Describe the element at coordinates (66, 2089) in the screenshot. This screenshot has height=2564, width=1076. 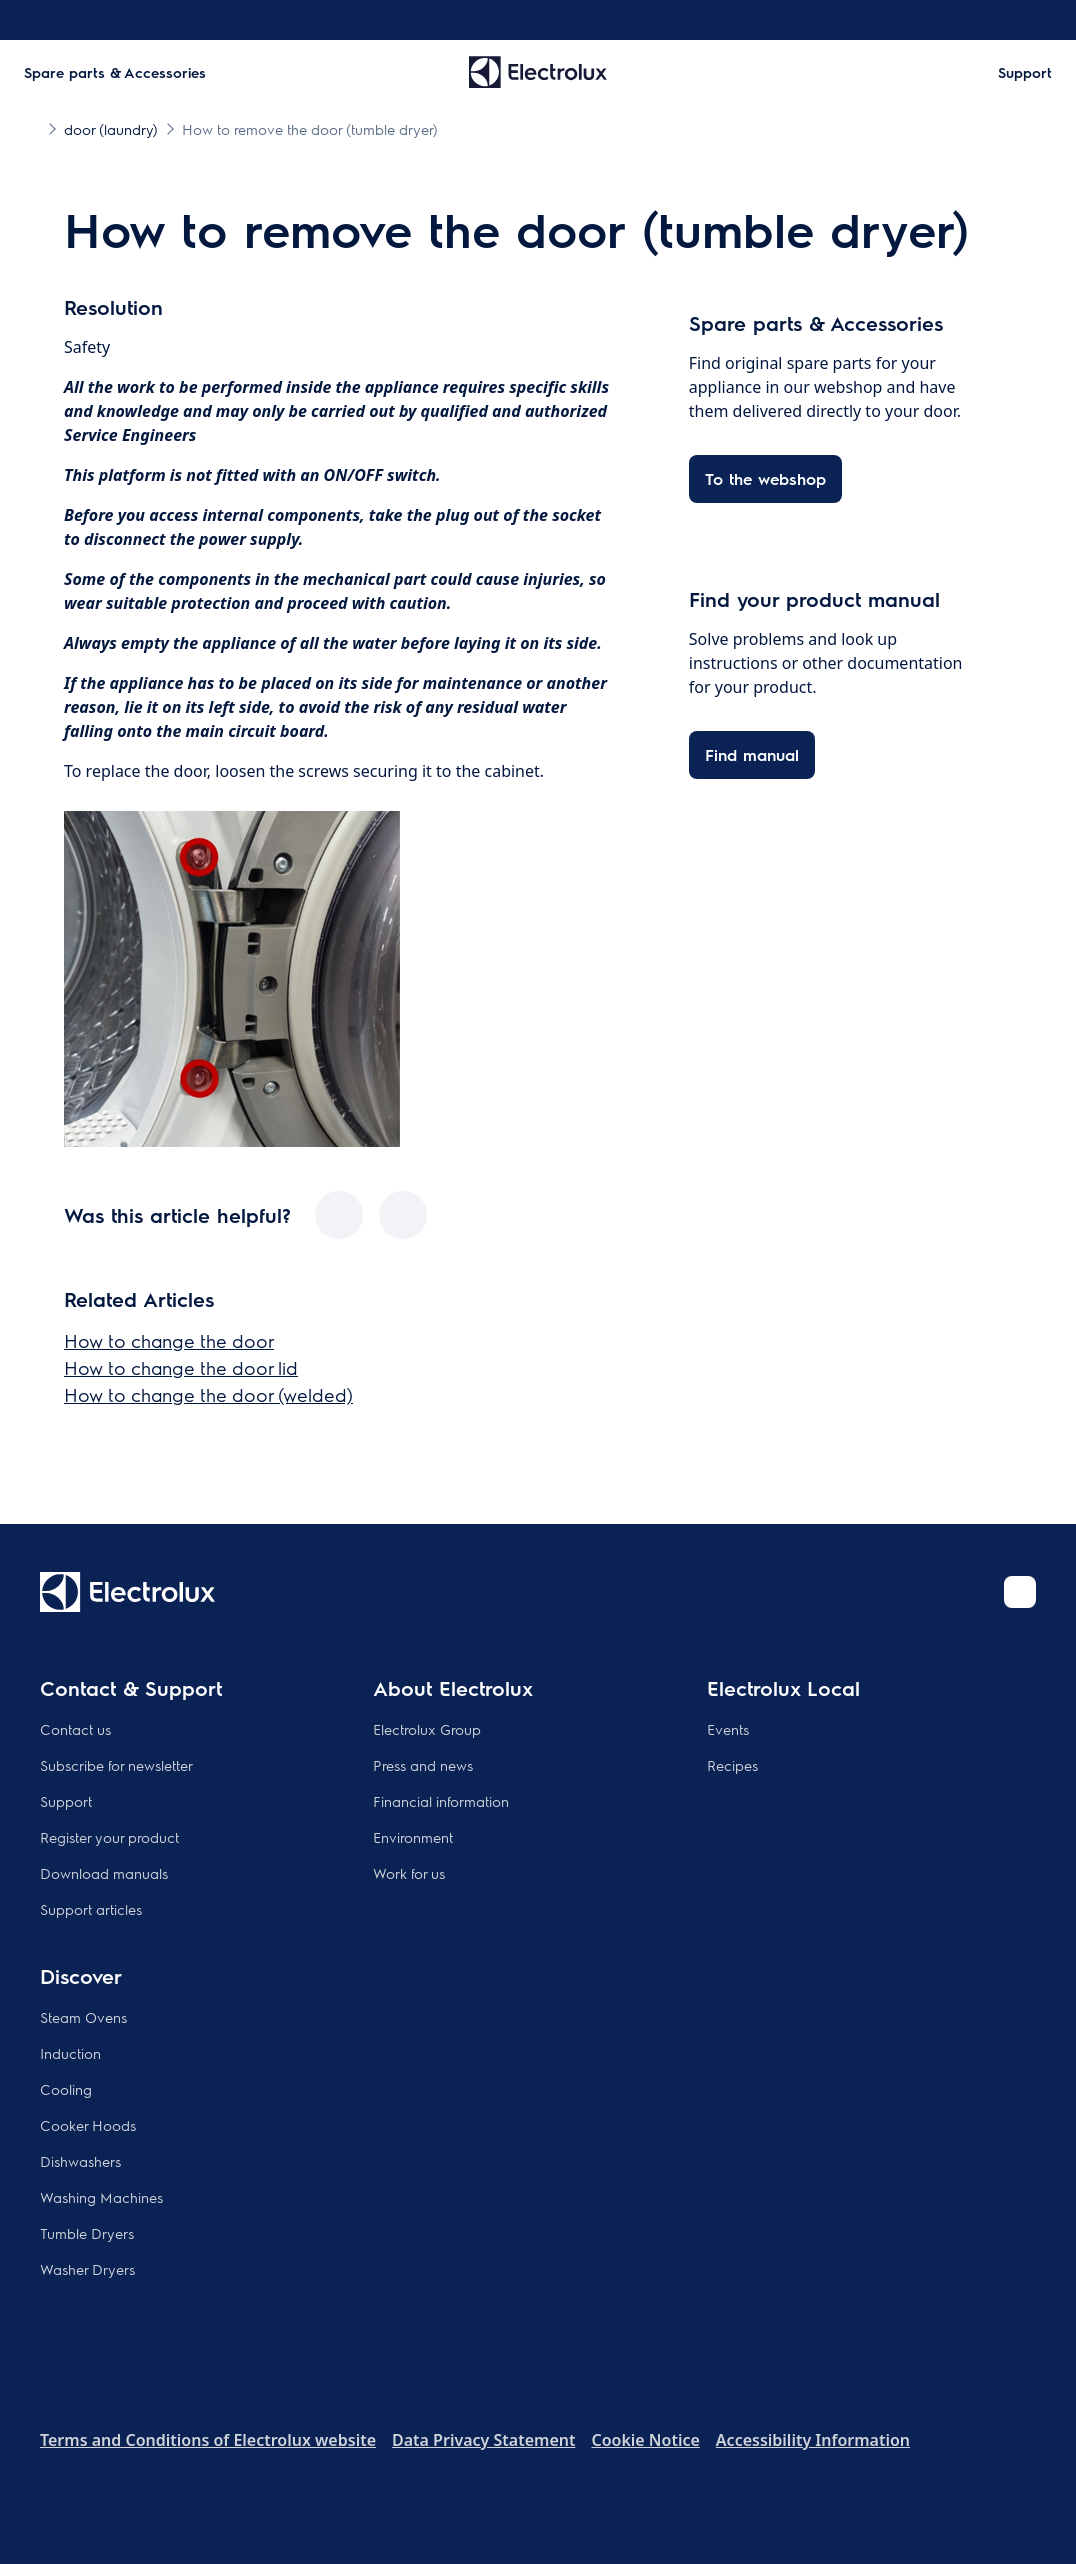
I see `Cooling` at that location.